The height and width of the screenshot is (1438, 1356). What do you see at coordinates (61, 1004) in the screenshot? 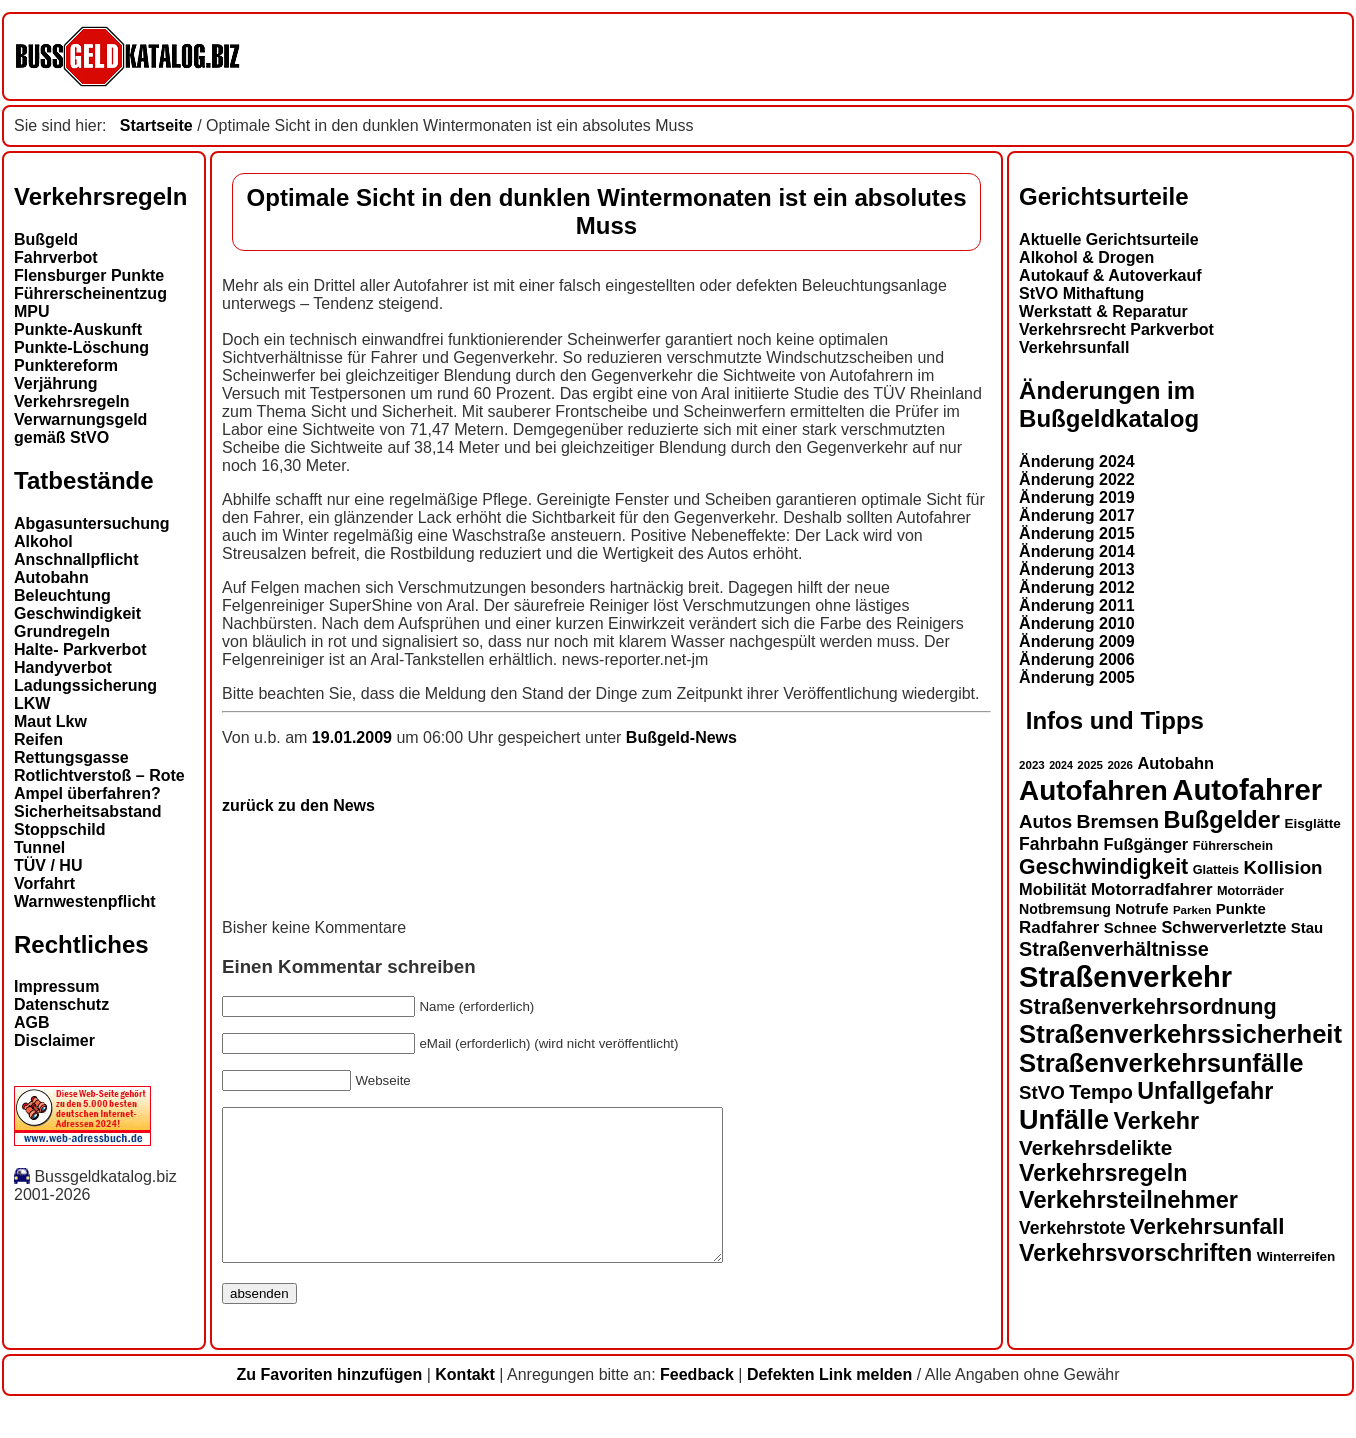
I see `Datenschutz` at bounding box center [61, 1004].